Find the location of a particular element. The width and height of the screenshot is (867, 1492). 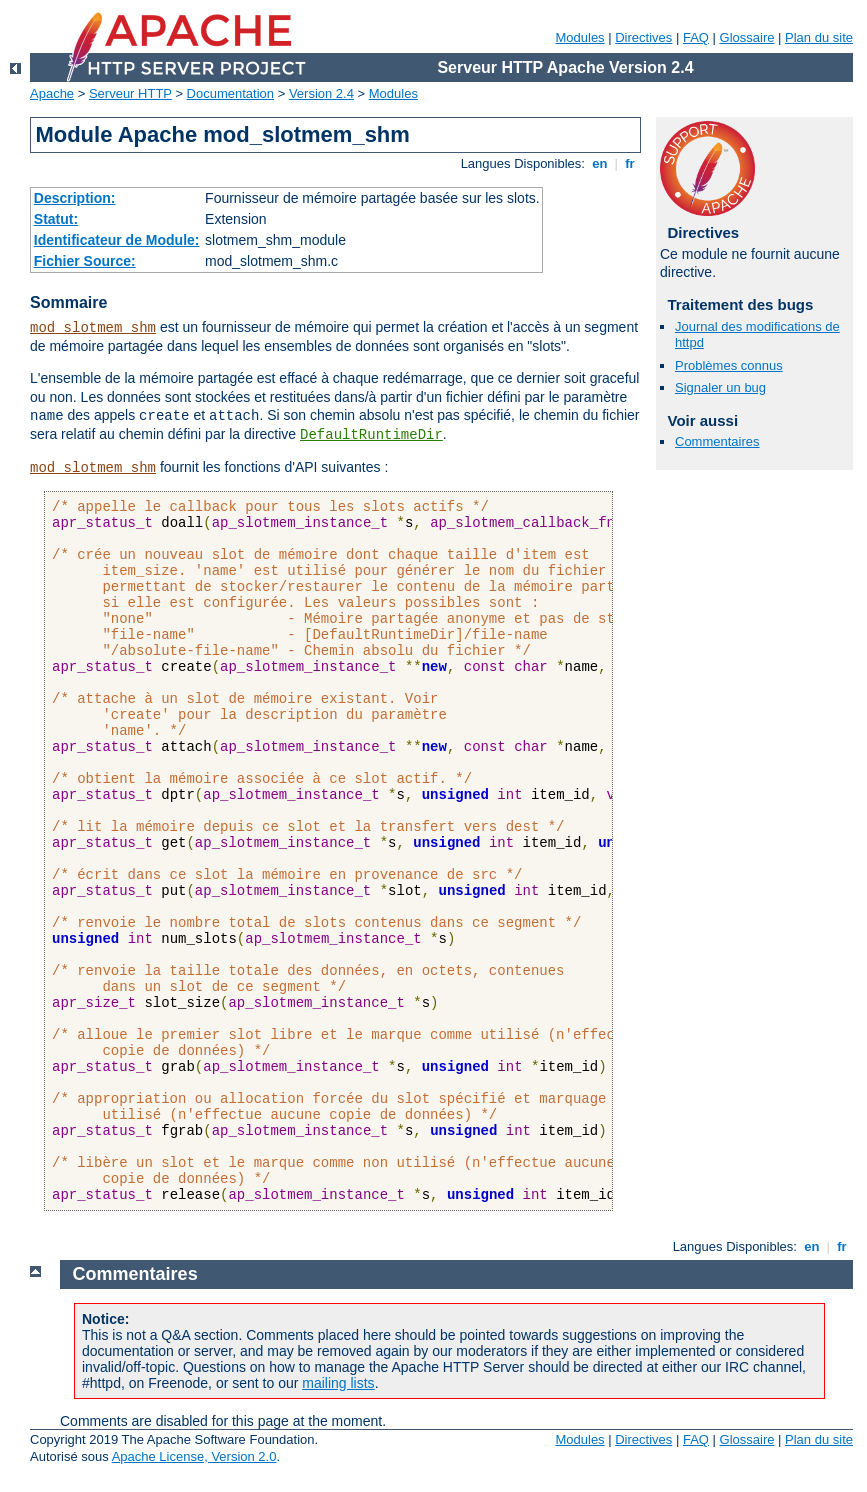

Apache is located at coordinates (52, 93).